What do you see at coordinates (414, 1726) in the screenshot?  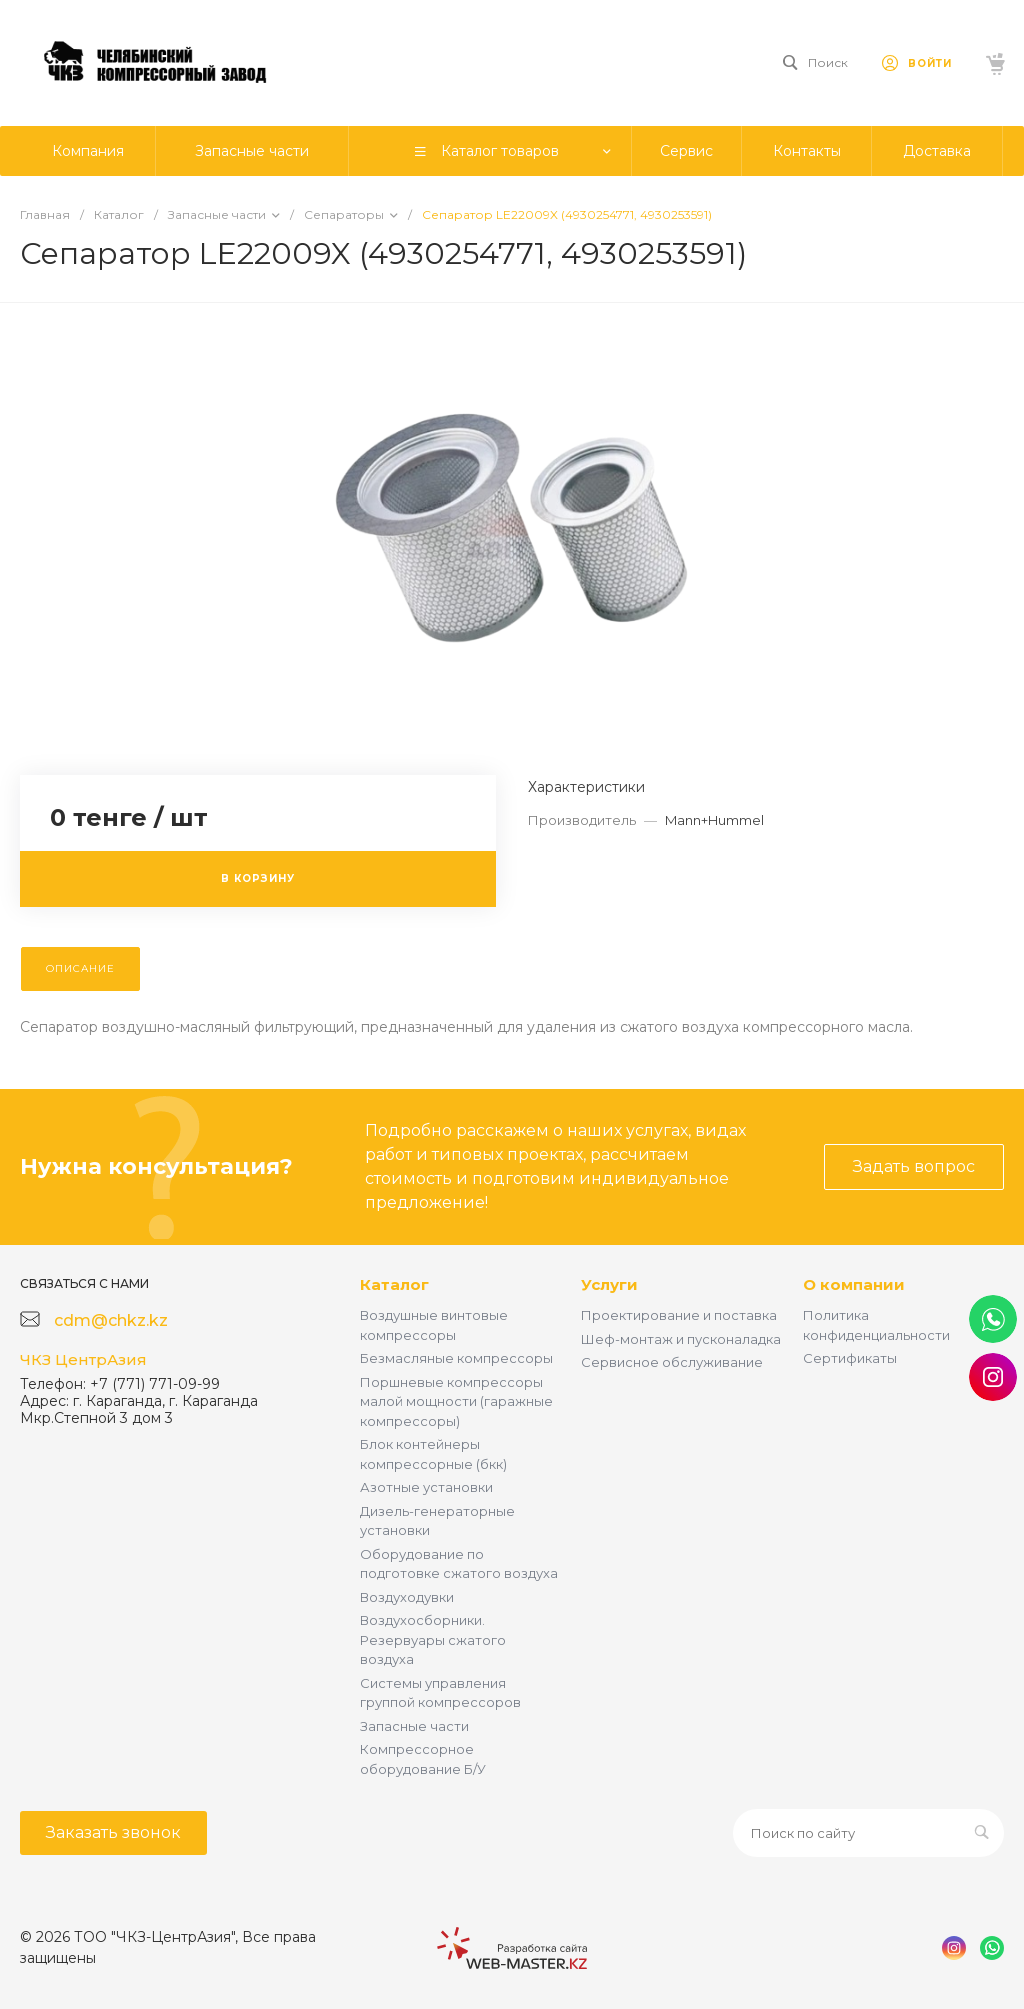 I see `Запасные части` at bounding box center [414, 1726].